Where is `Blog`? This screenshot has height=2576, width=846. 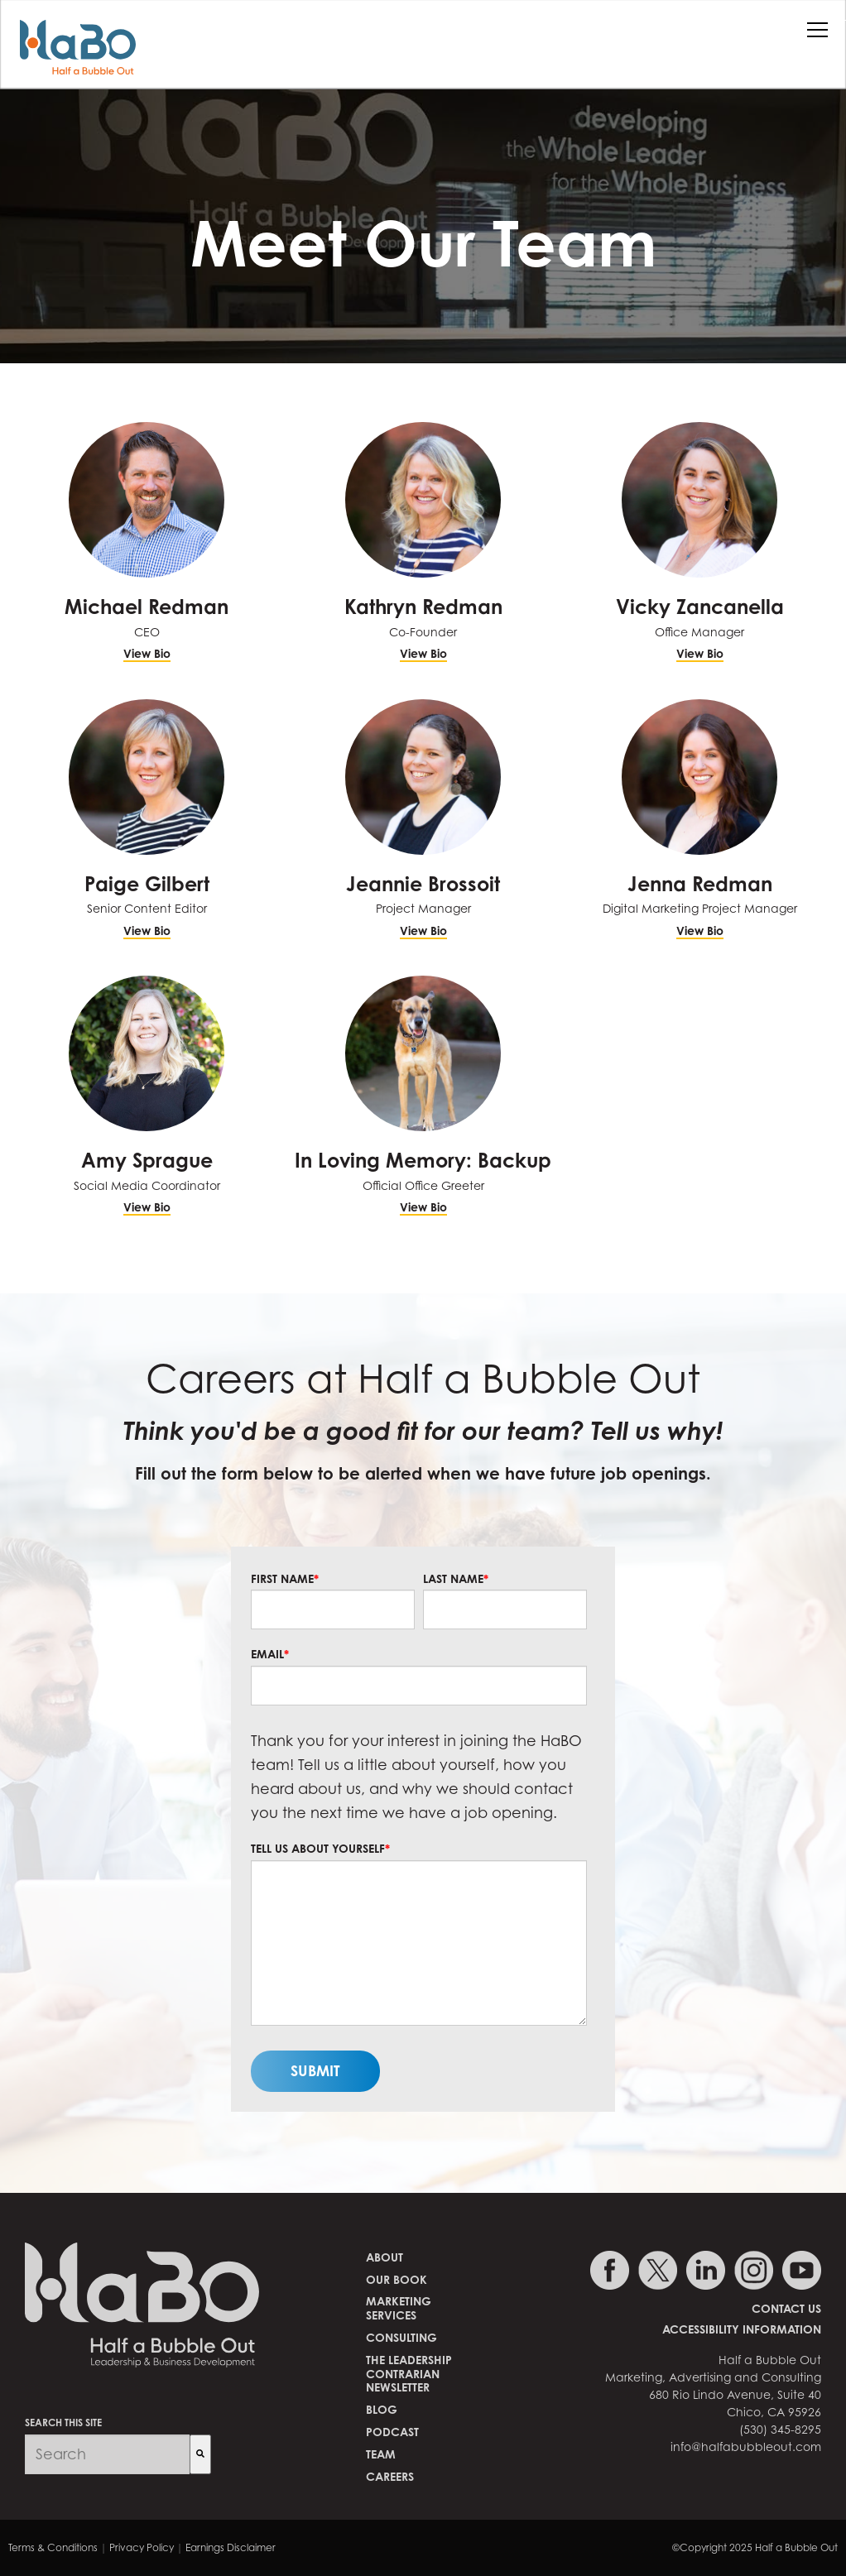 Blog is located at coordinates (381, 2409).